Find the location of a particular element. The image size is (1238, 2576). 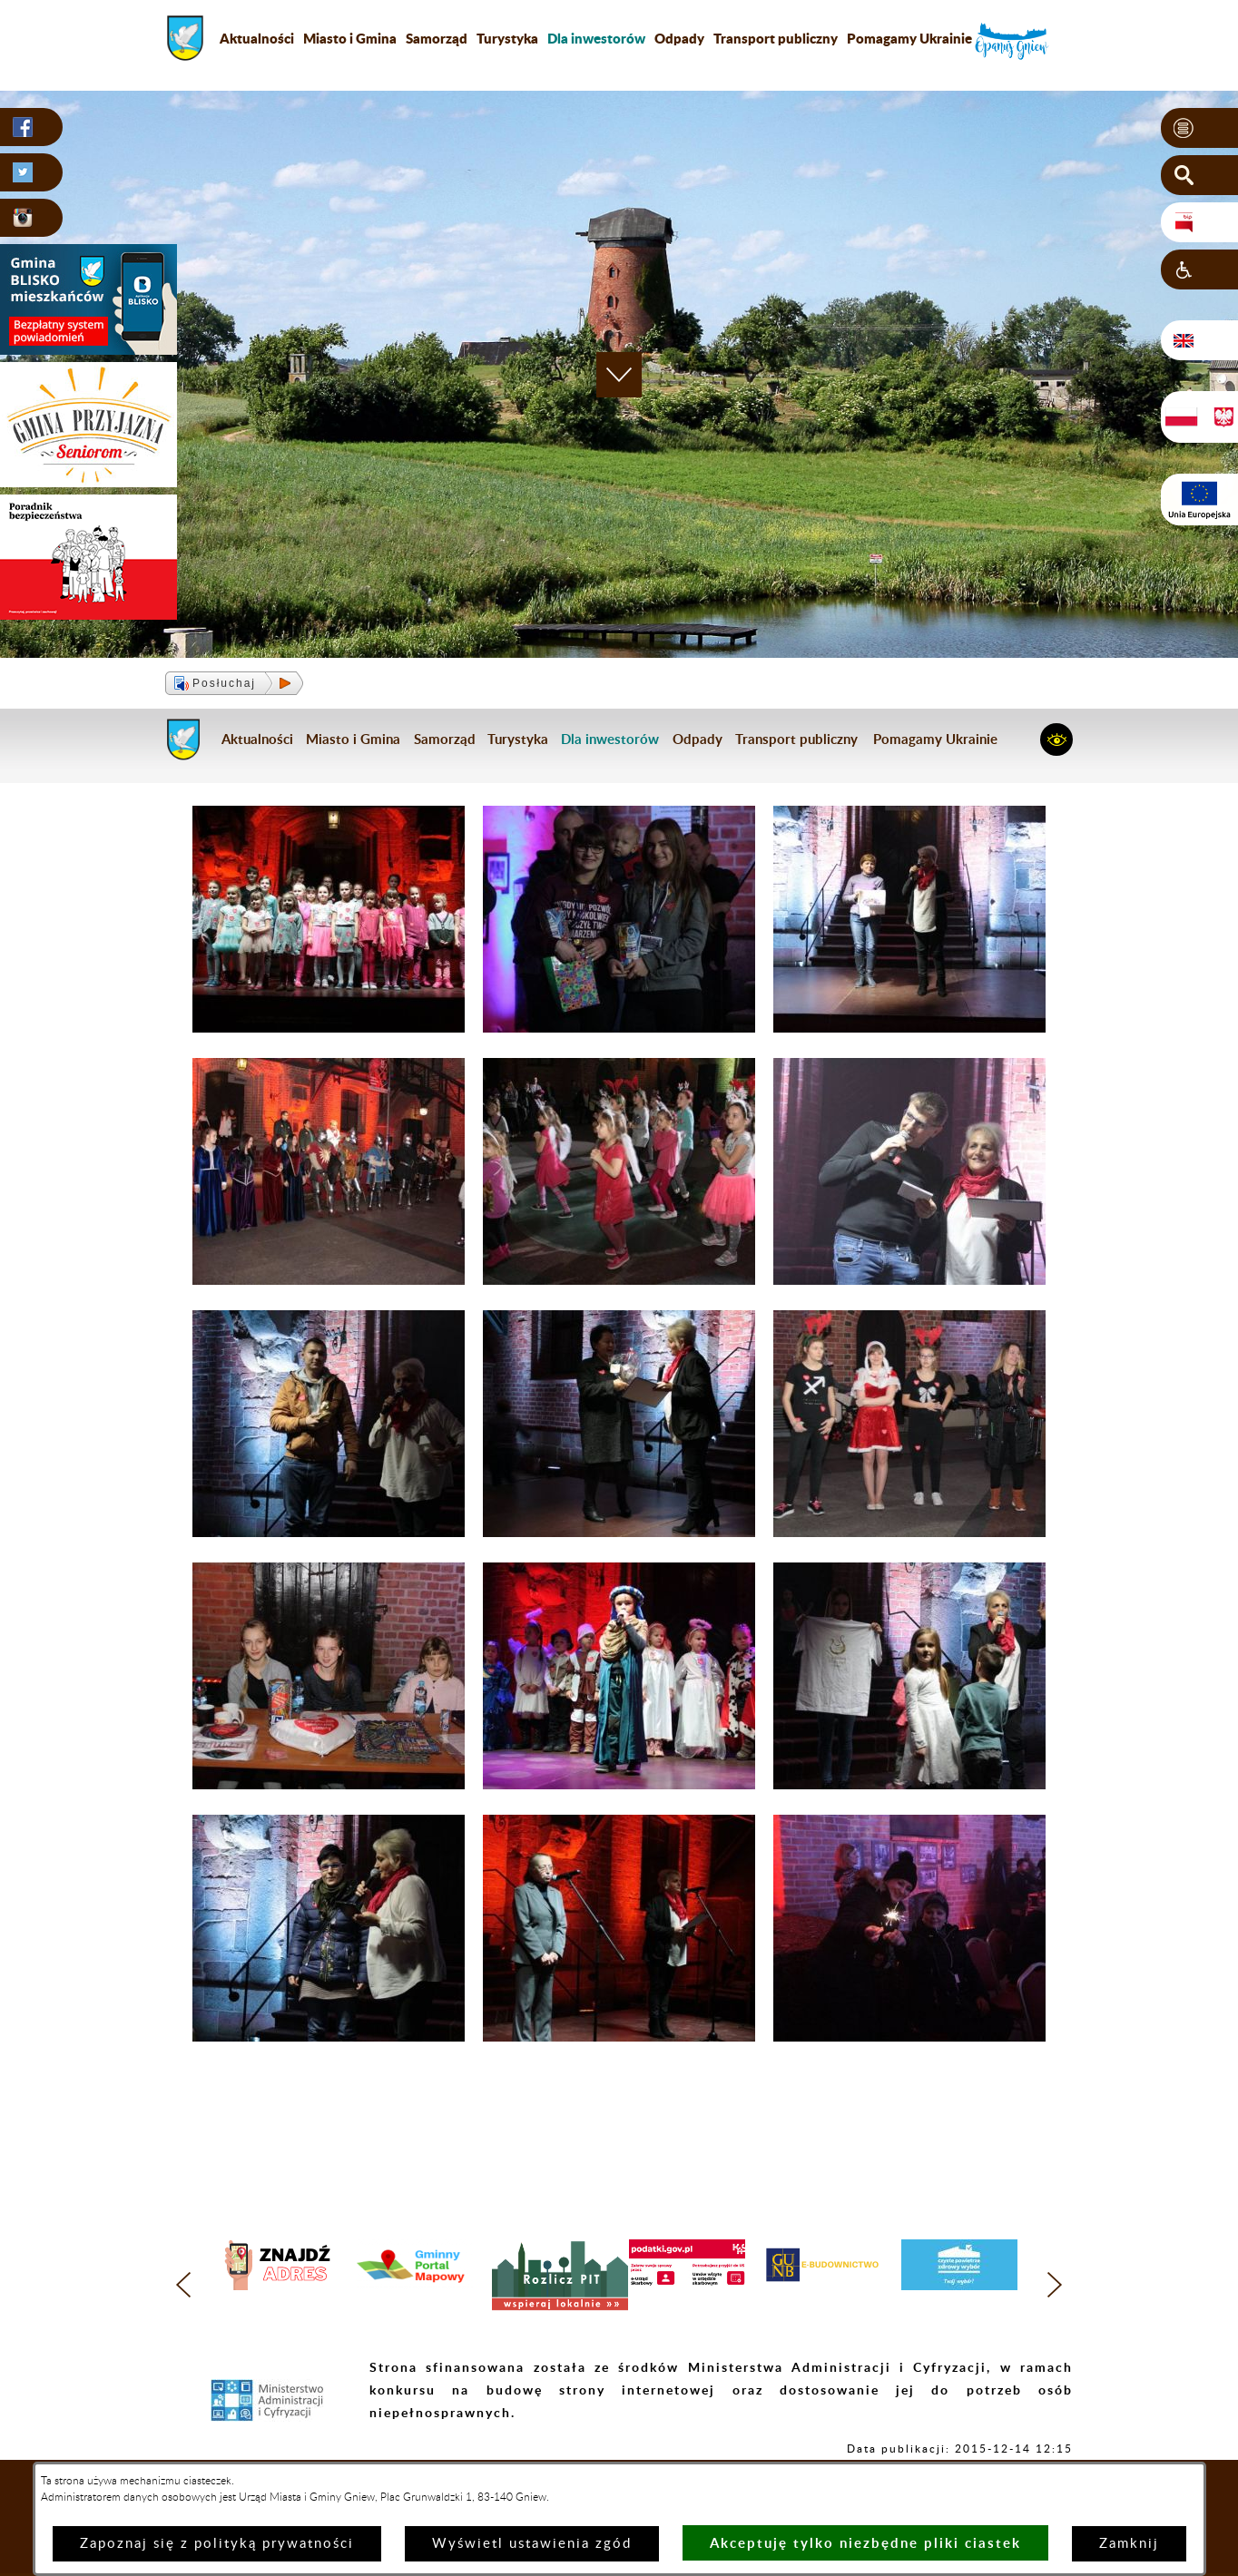

Turystyka [menuitem] is located at coordinates (507, 38).